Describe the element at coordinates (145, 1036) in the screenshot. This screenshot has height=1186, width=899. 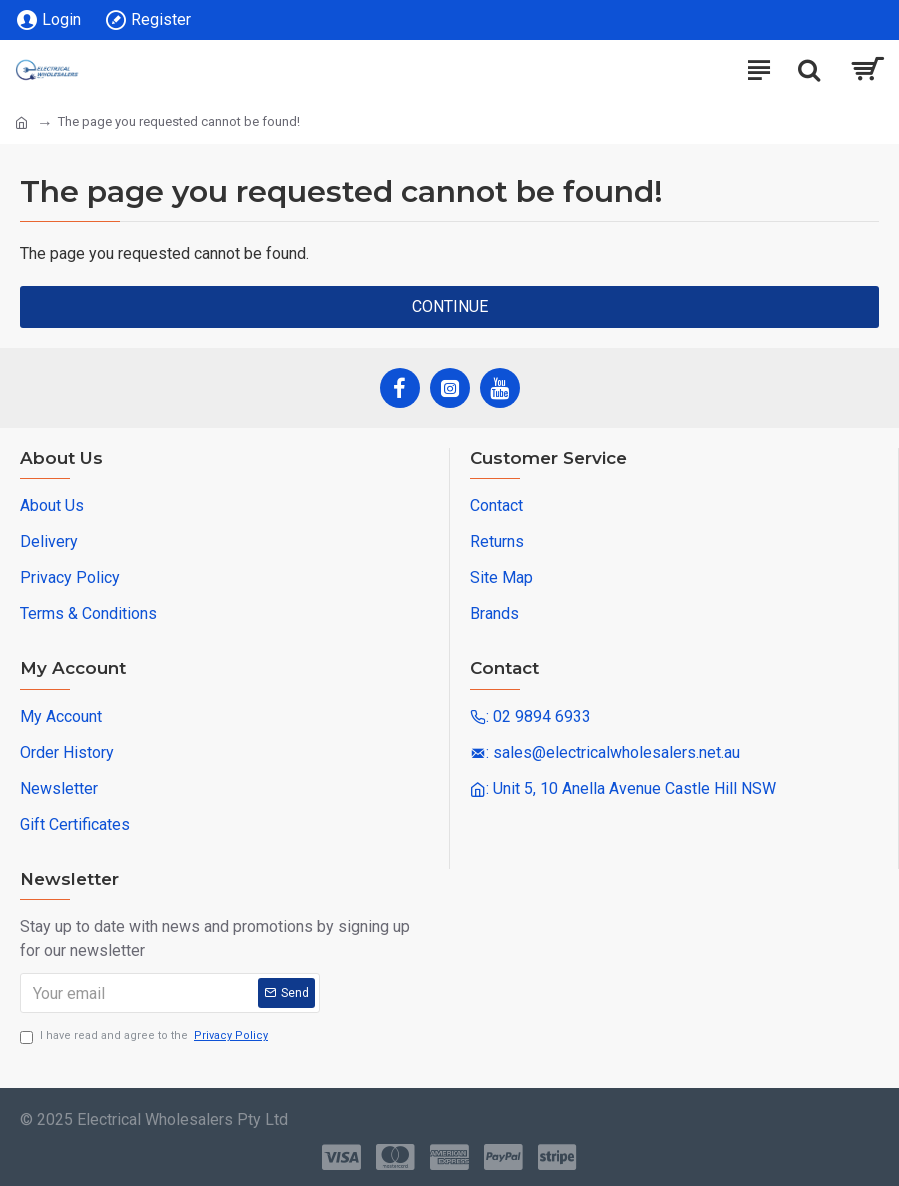
I see `I have read and agree to the` at that location.